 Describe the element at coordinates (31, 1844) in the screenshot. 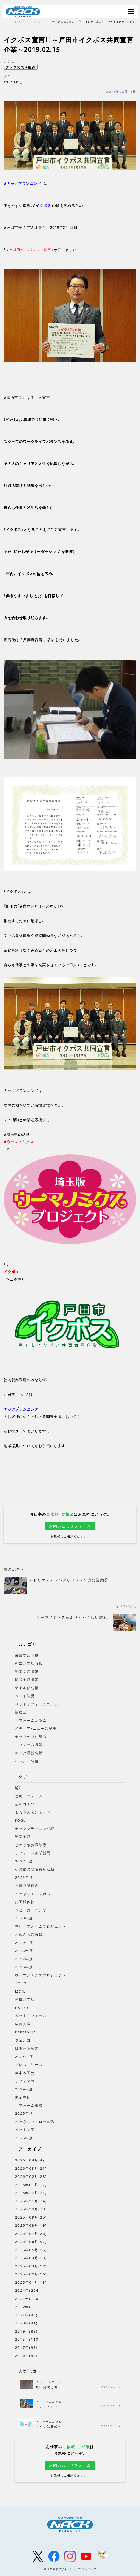

I see `とめきちお掃除隊` at that location.